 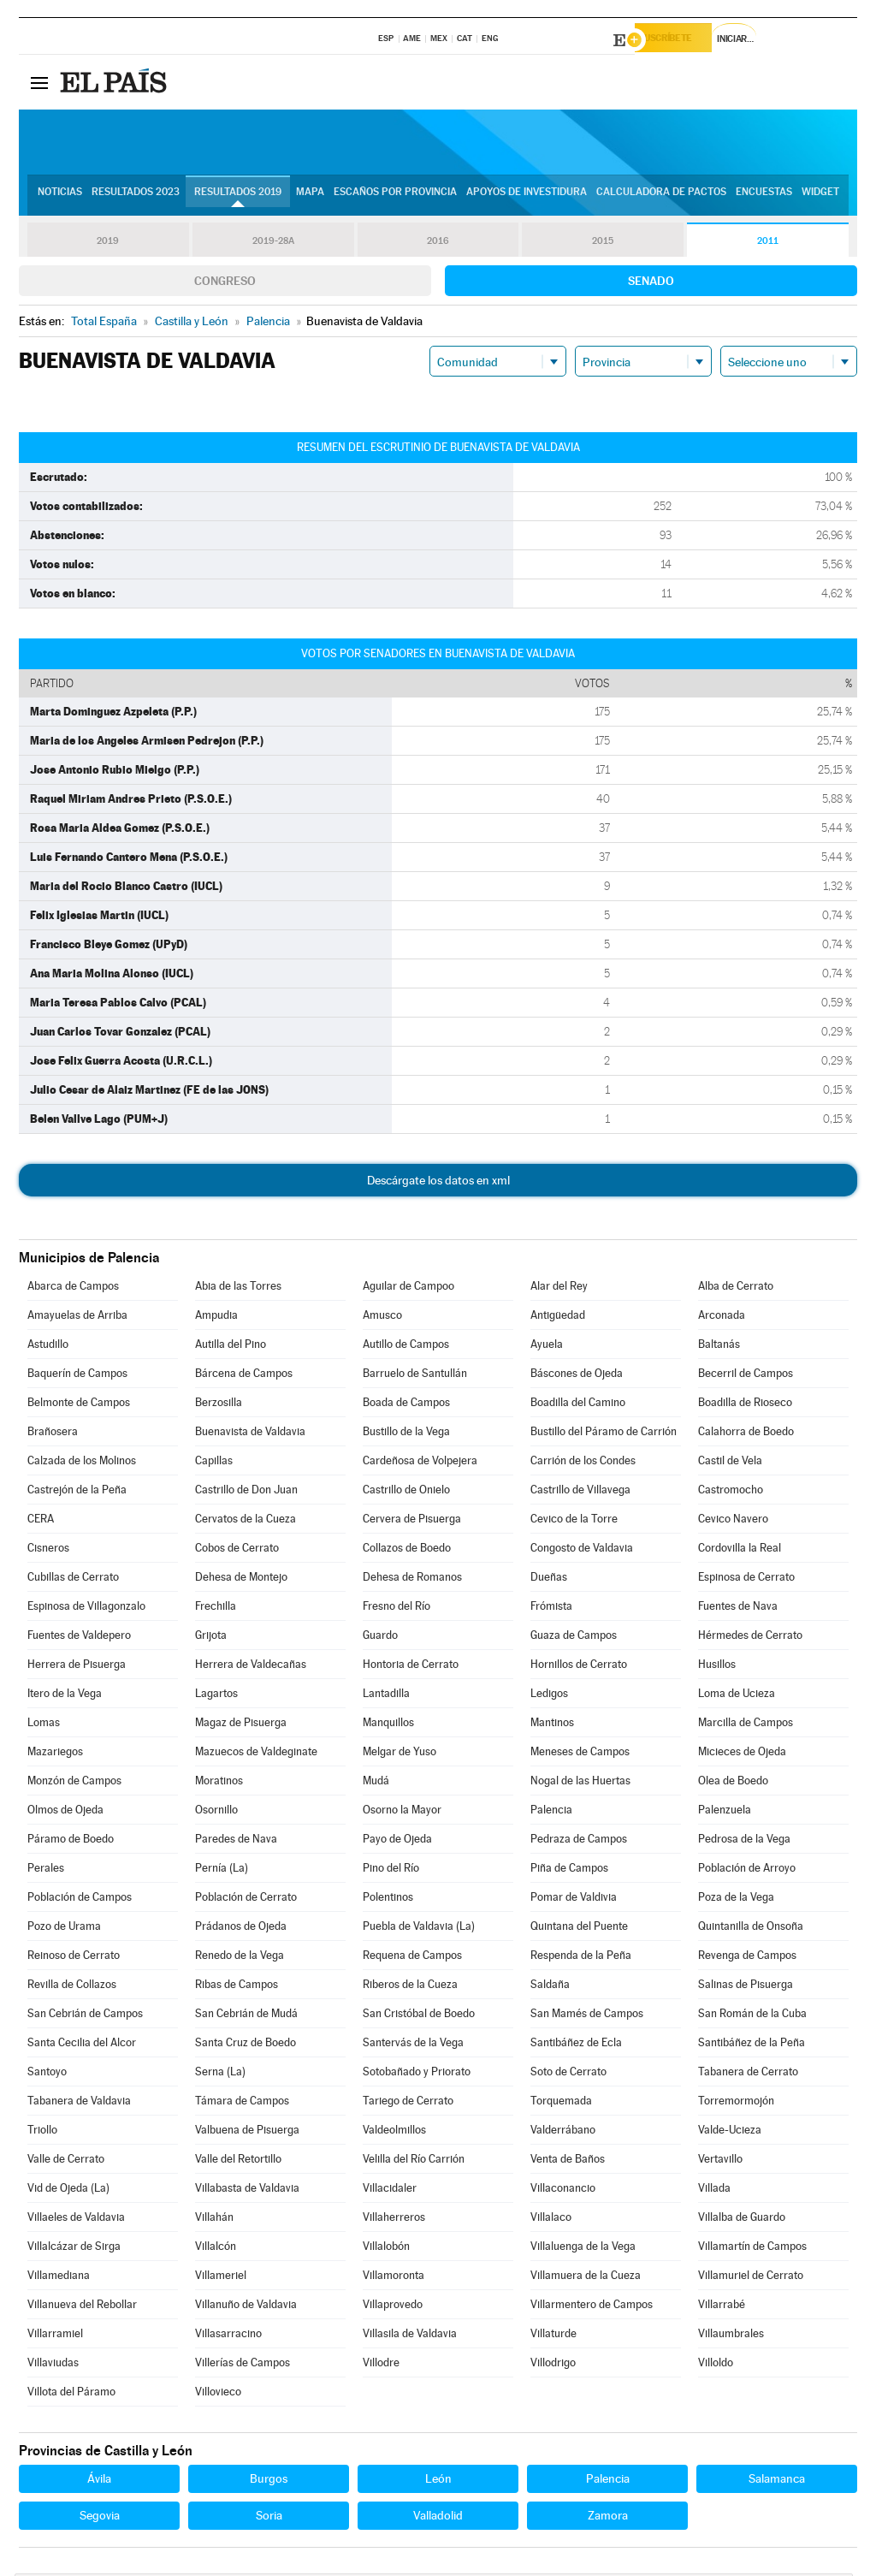 What do you see at coordinates (241, 1579) in the screenshot?
I see `Dehesa de Montejo` at bounding box center [241, 1579].